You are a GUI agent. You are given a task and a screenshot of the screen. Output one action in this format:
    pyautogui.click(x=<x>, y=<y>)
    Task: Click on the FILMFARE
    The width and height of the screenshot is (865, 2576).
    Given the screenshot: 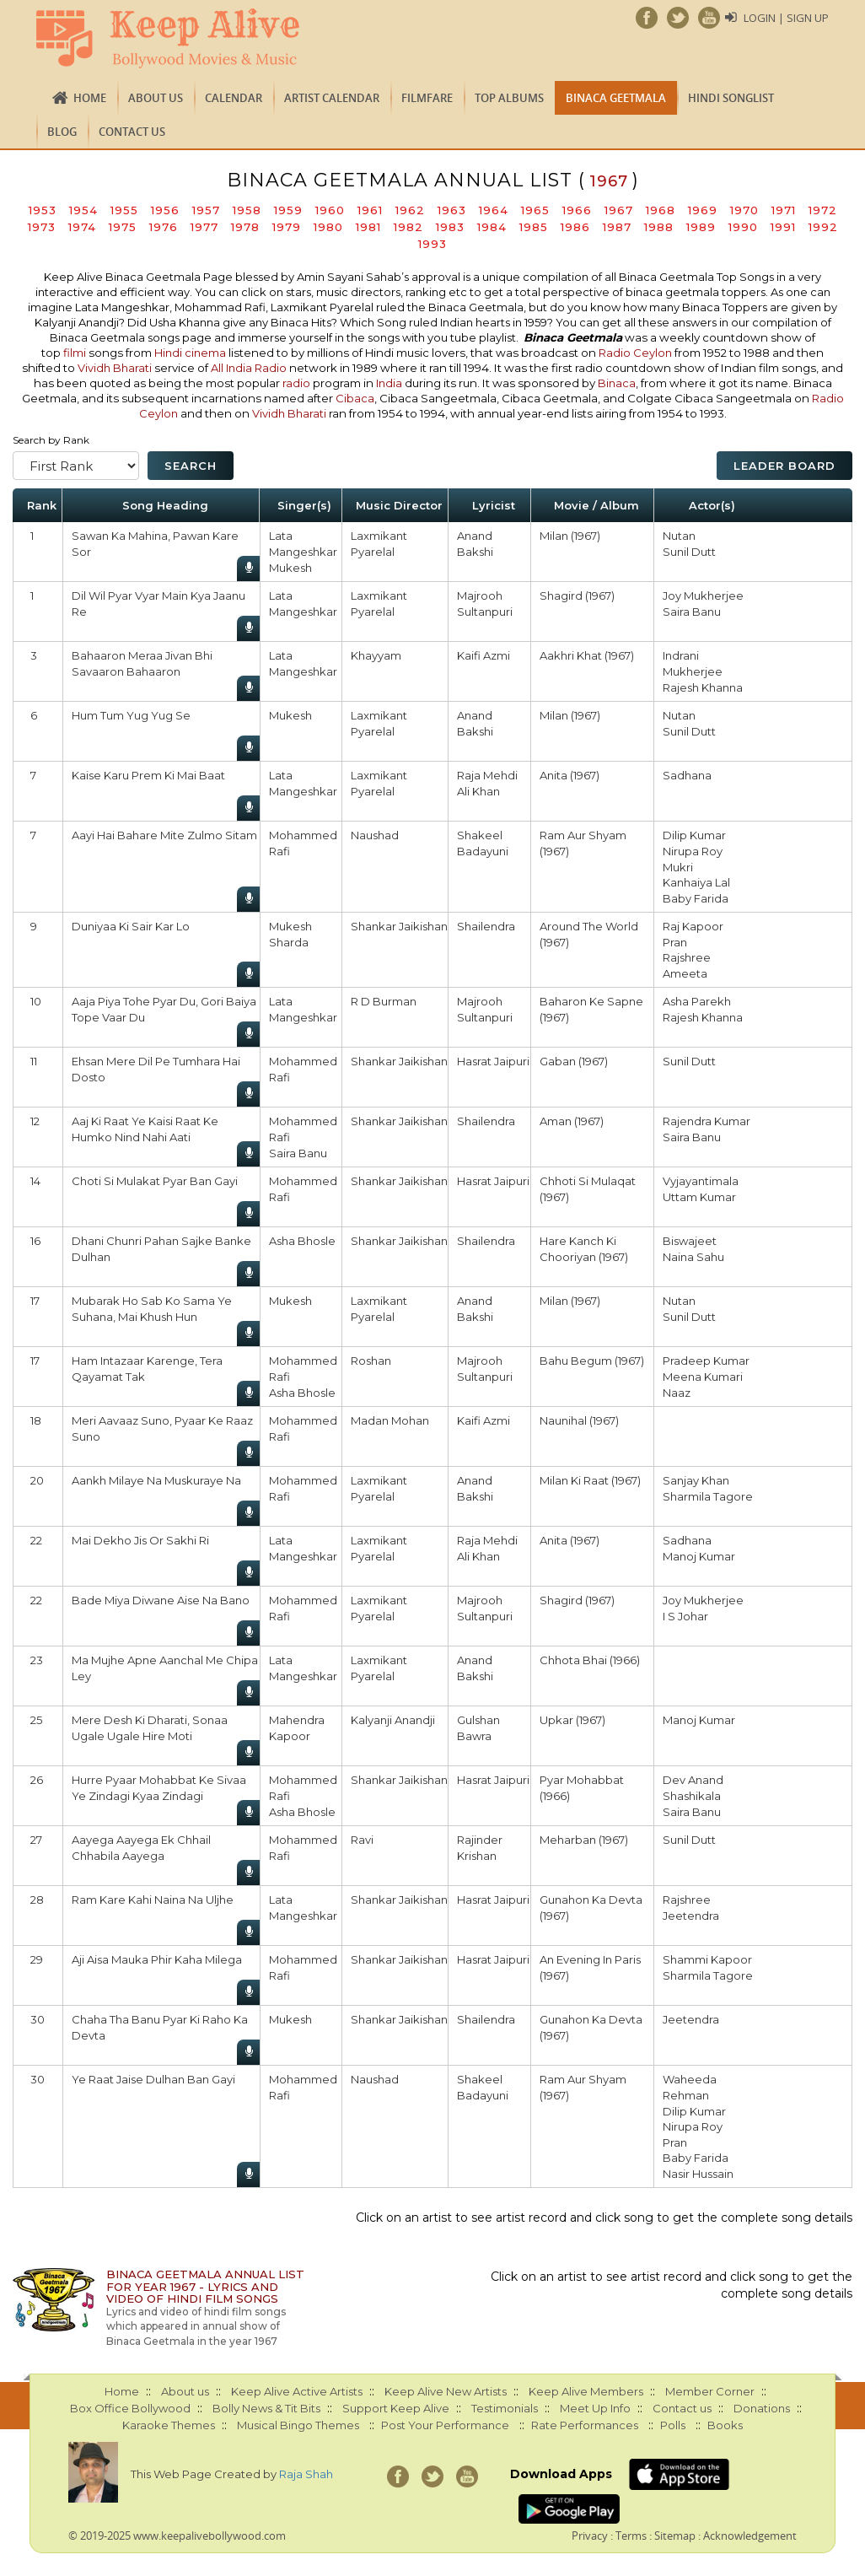 What is the action you would take?
    pyautogui.click(x=427, y=97)
    